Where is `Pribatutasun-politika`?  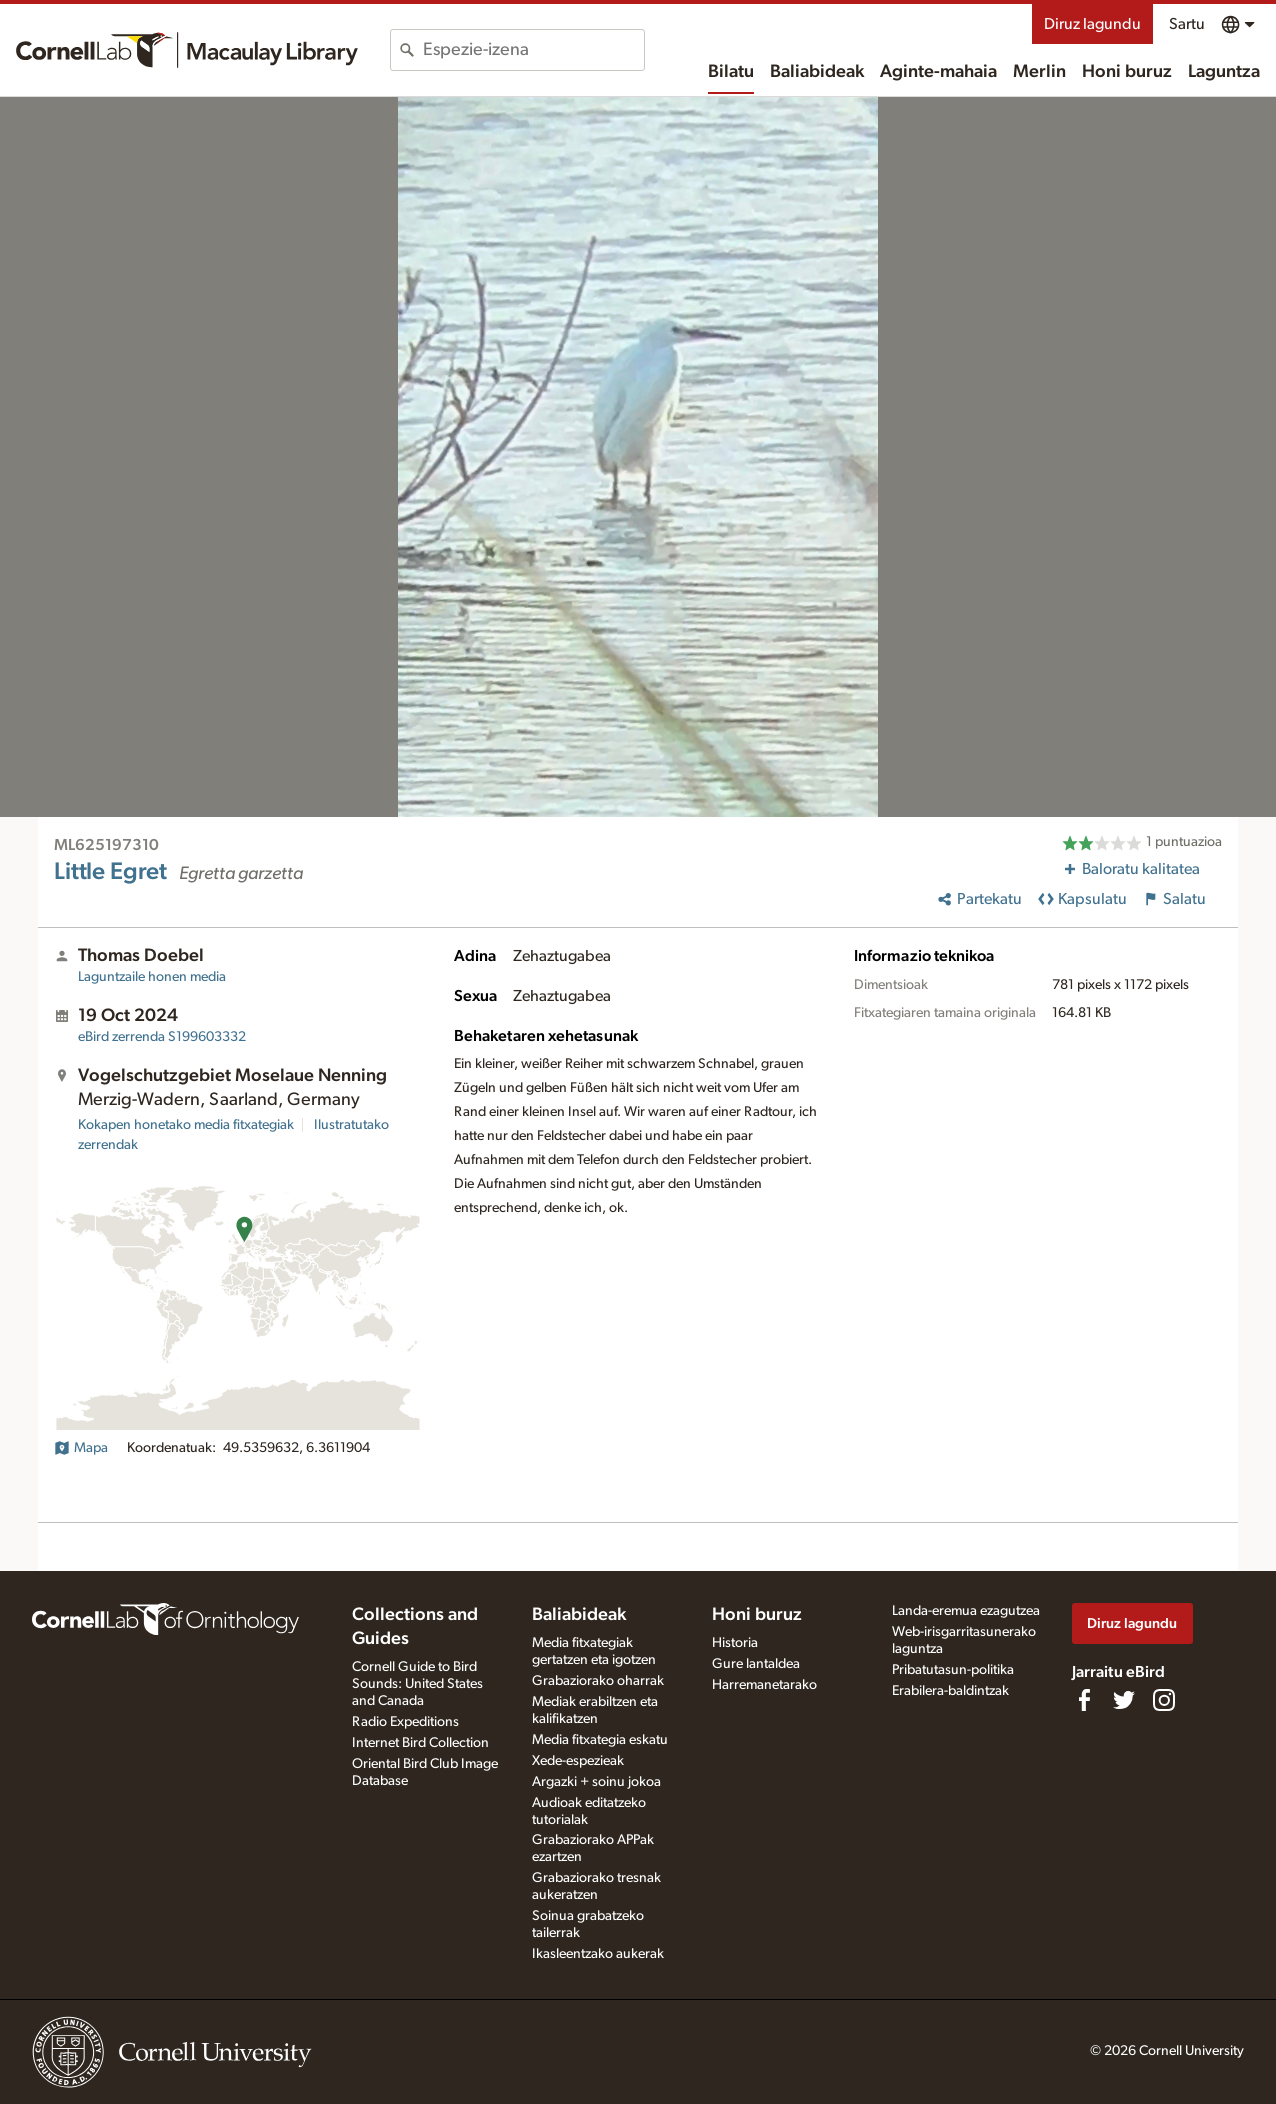 Pribatutasun-politika is located at coordinates (953, 1670).